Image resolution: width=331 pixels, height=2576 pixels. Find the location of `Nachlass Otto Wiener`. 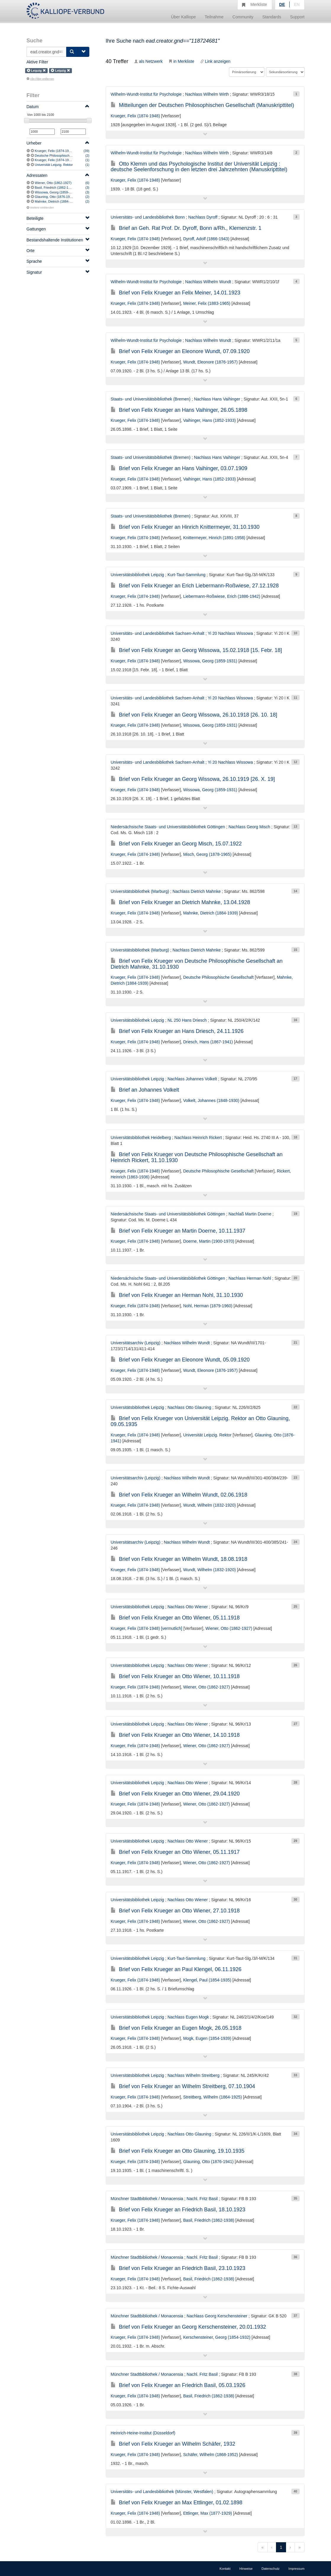

Nachlass Otto Wiener is located at coordinates (187, 1606).